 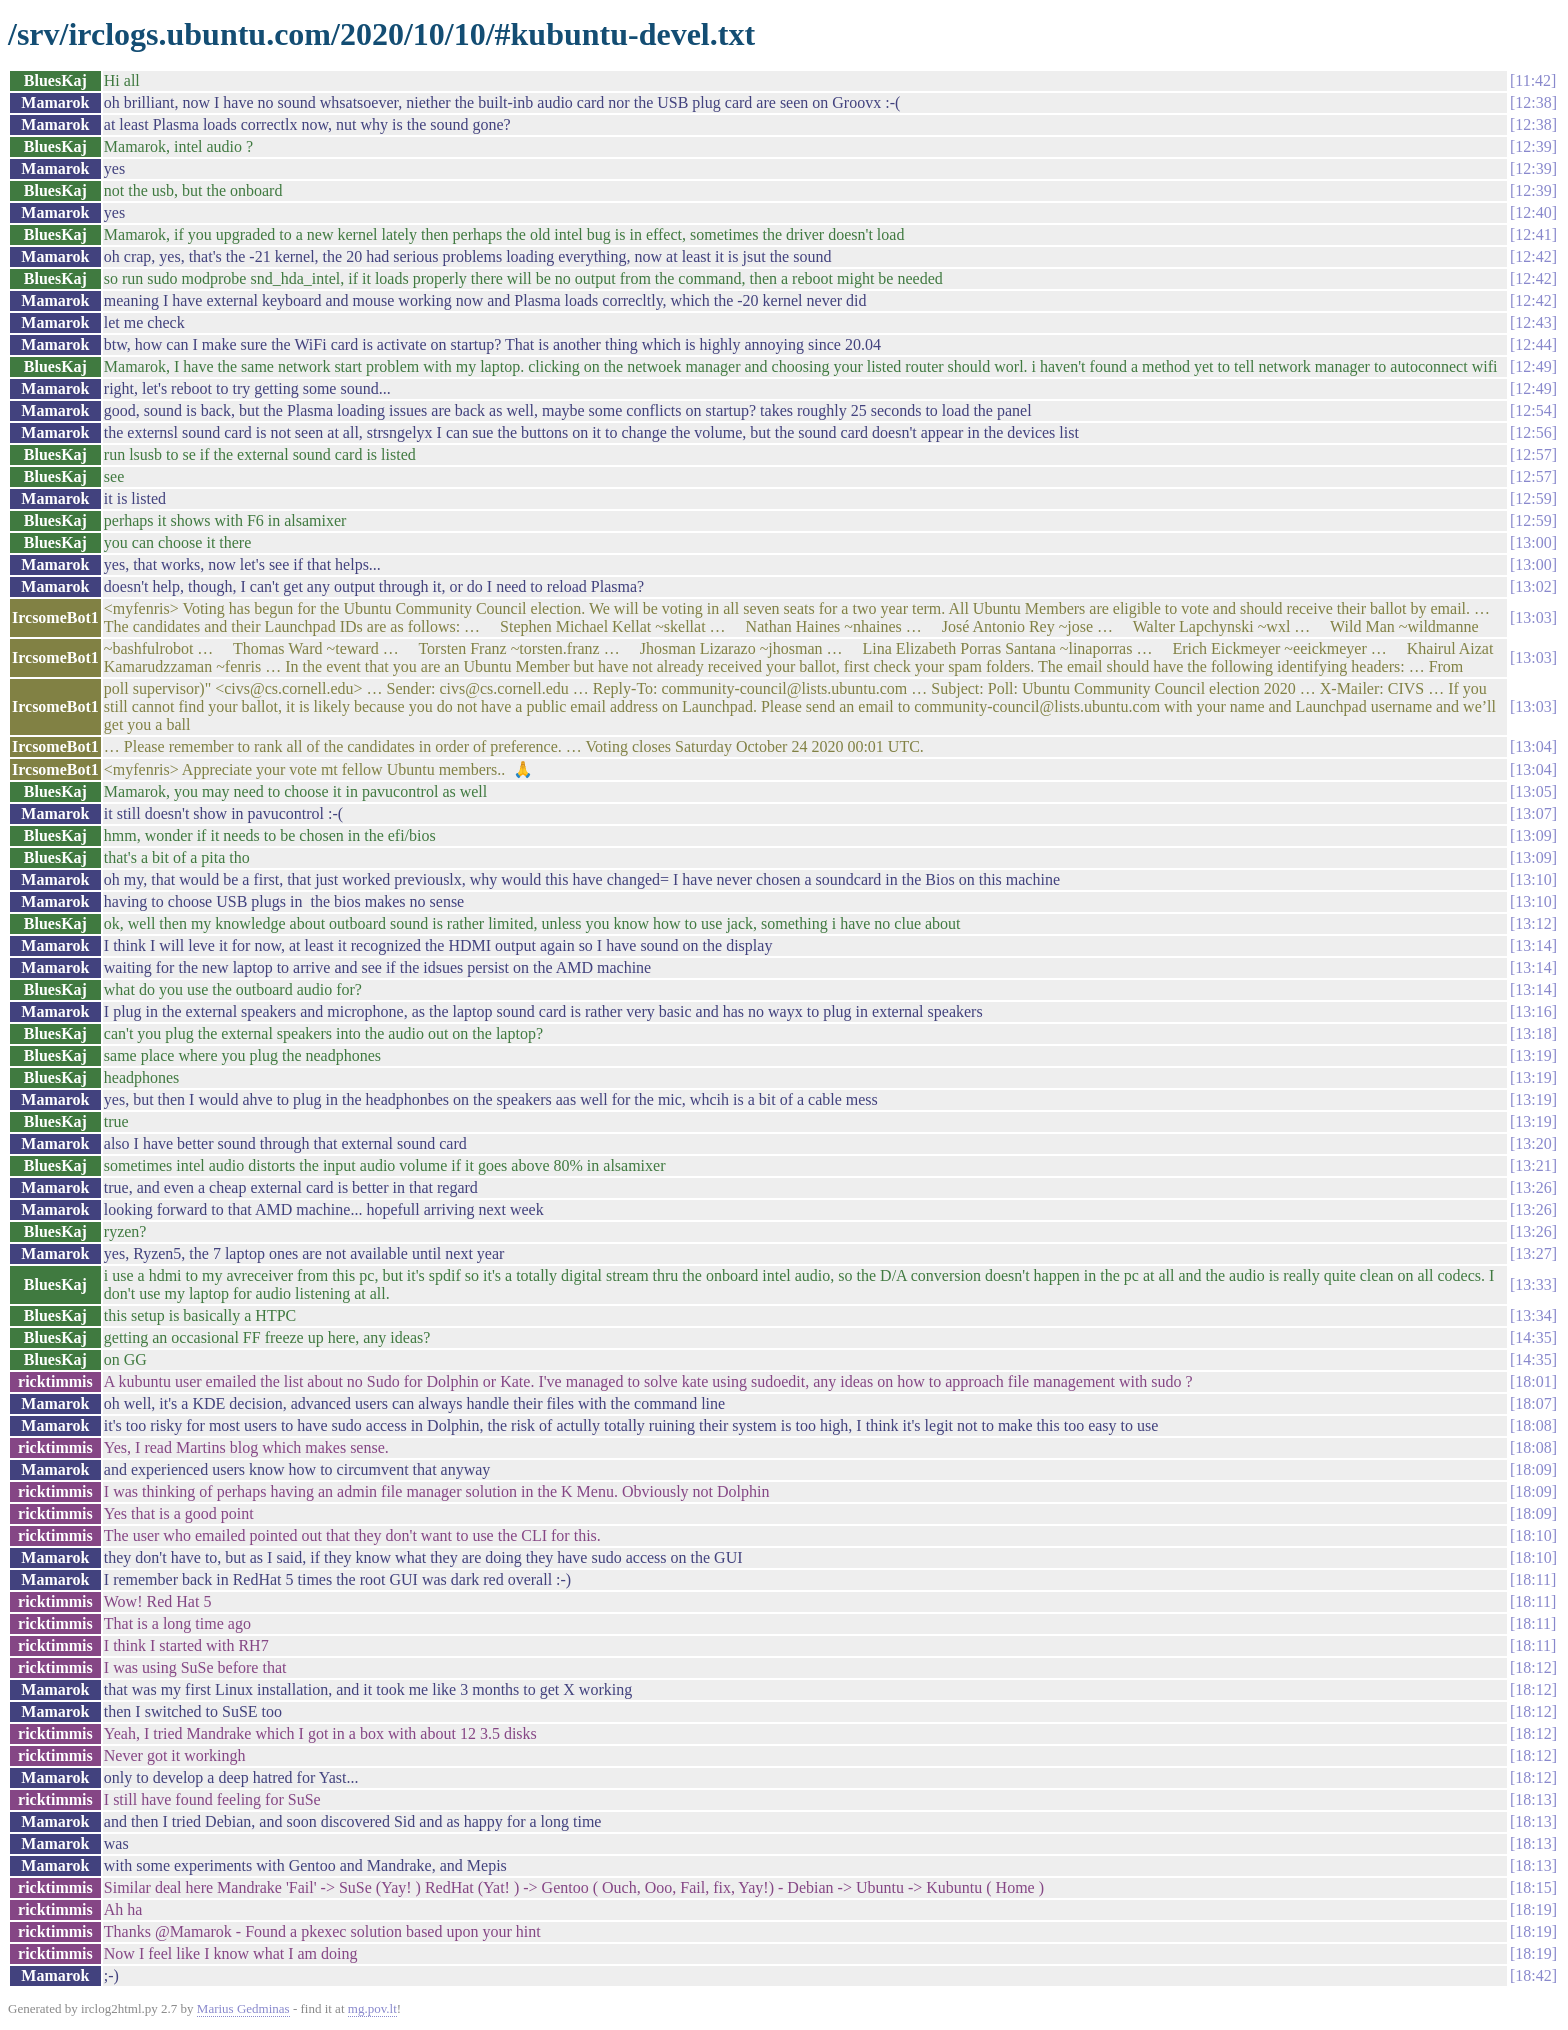 What do you see at coordinates (372, 2008) in the screenshot?
I see `mg.pov.lt` at bounding box center [372, 2008].